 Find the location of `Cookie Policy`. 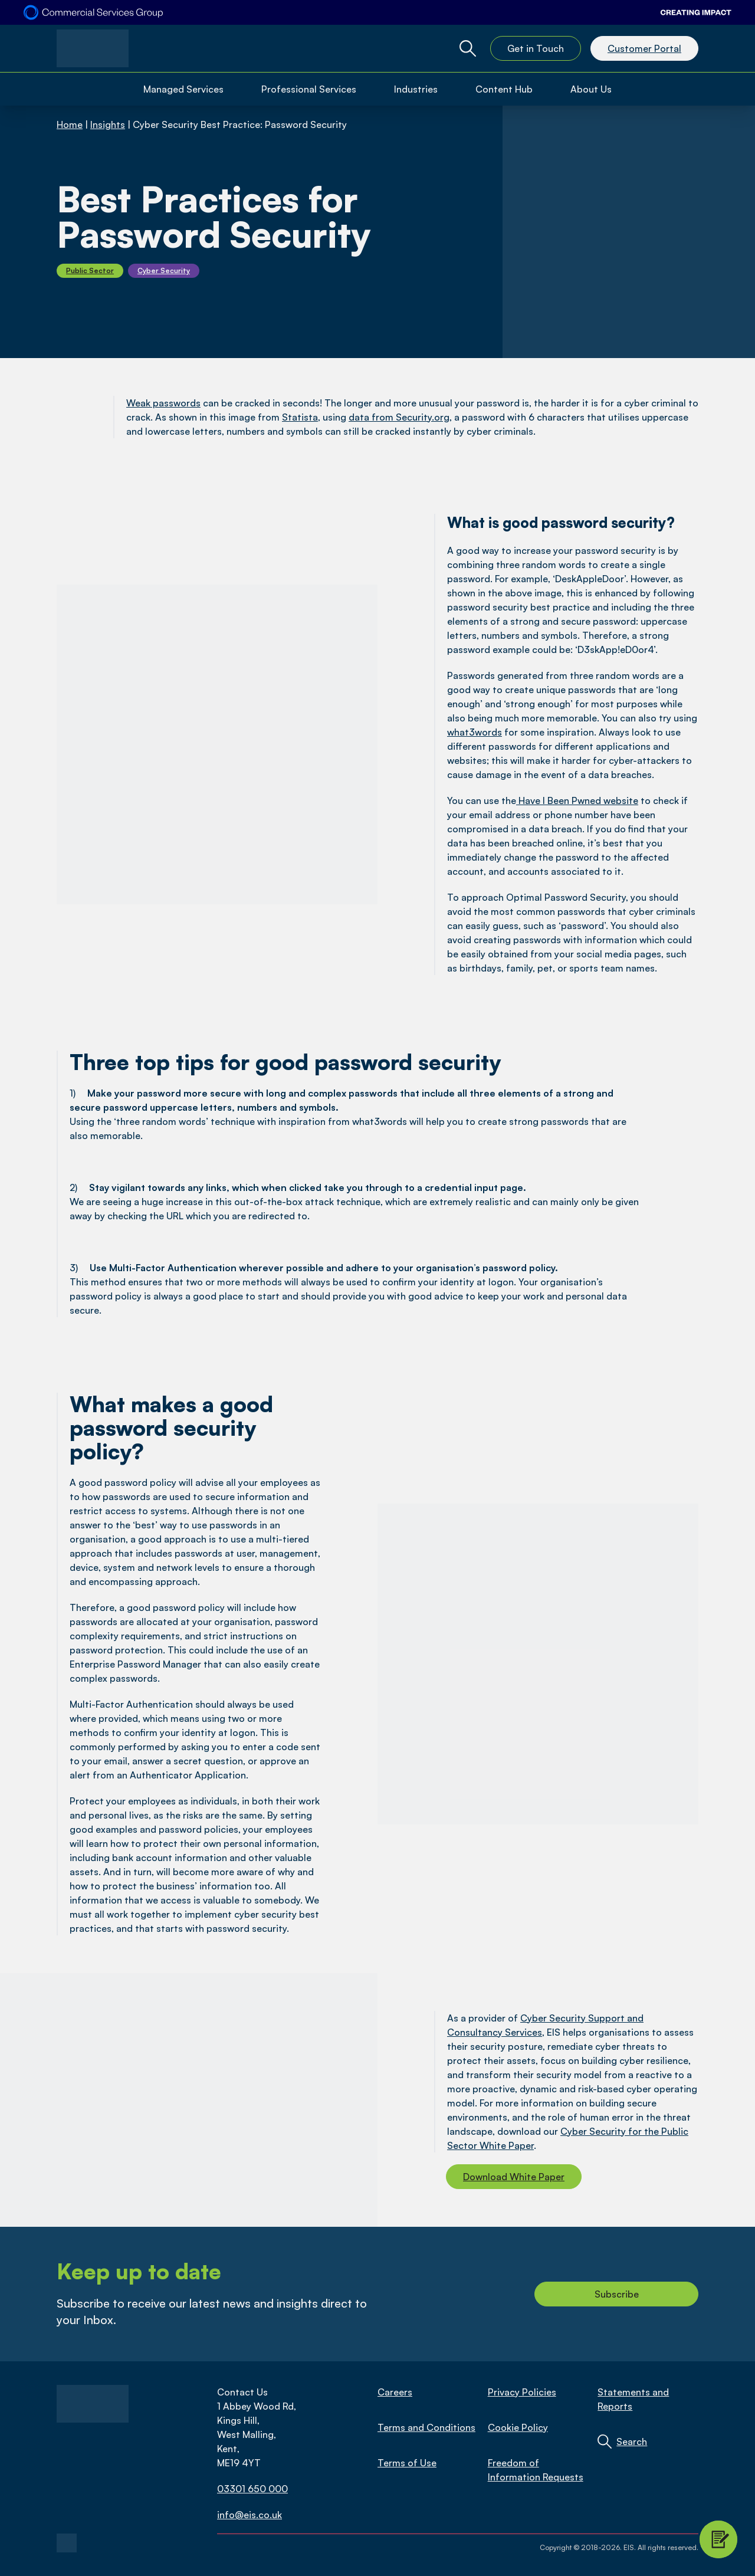

Cookie Policy is located at coordinates (518, 2427).